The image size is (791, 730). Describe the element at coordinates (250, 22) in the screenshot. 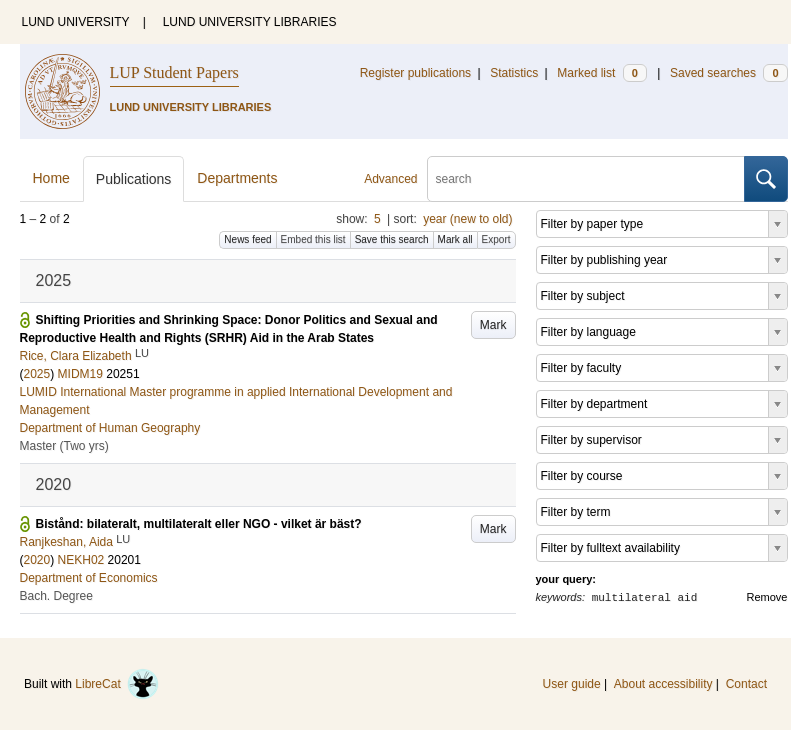

I see `LUND UNIVERSITY LIBRARIES` at that location.